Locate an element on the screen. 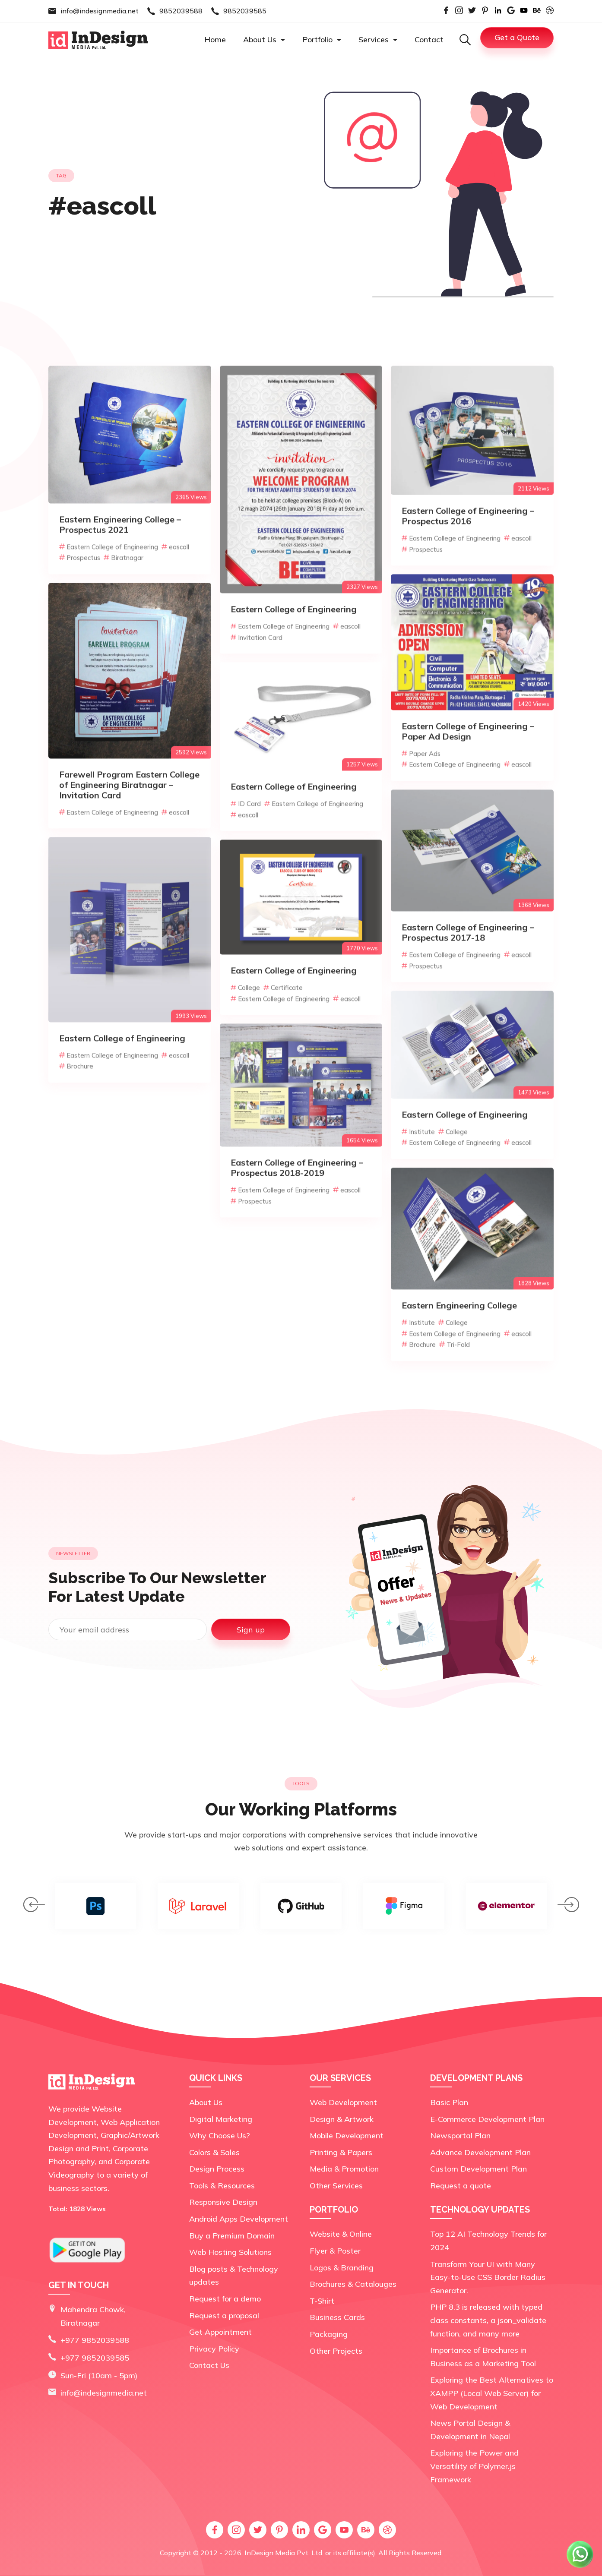 The width and height of the screenshot is (602, 2576). Printing & Papers is located at coordinates (341, 2152).